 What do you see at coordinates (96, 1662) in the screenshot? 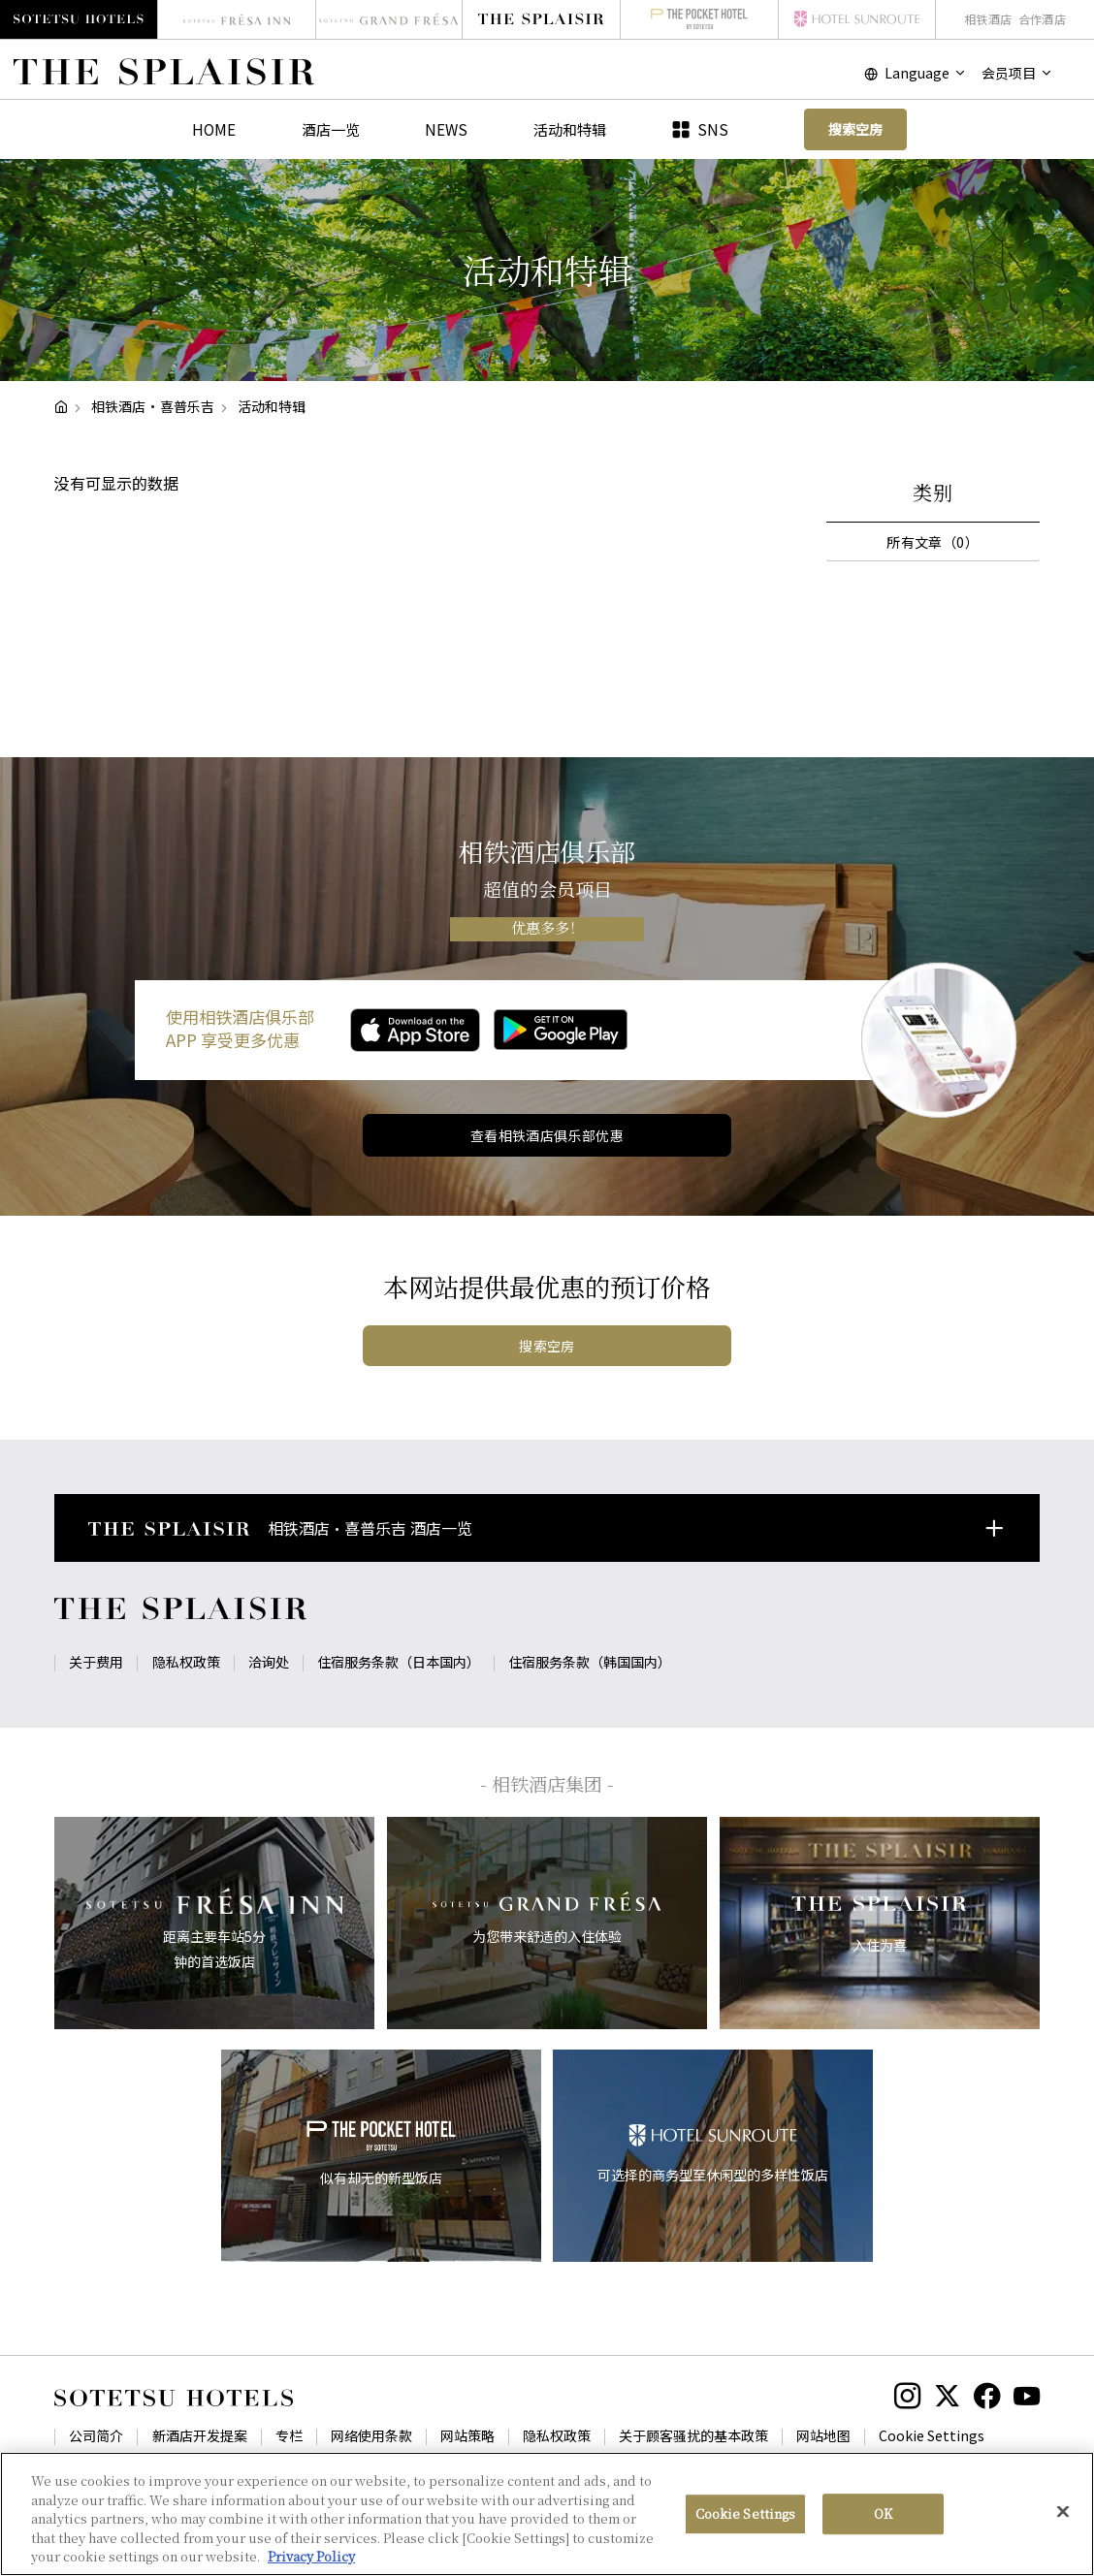
I see `关于费用` at bounding box center [96, 1662].